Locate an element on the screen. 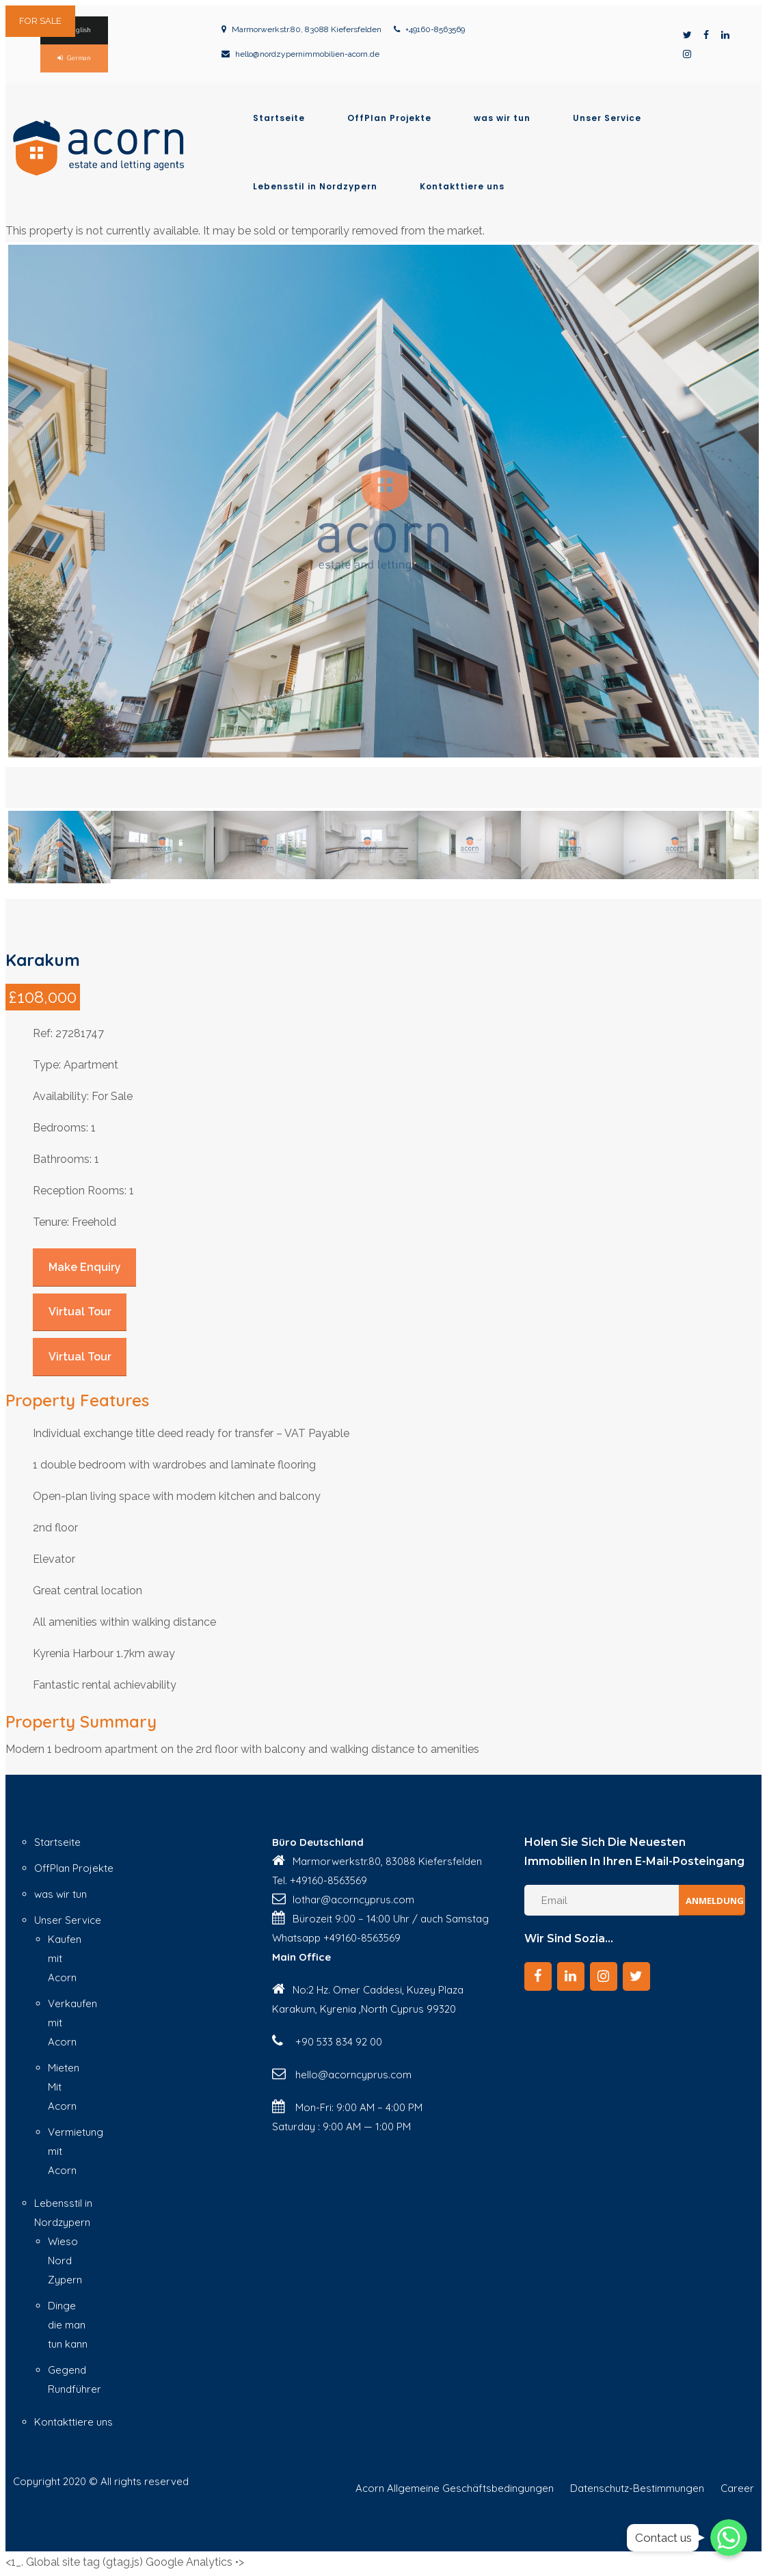  Virtual Tour is located at coordinates (80, 1308).